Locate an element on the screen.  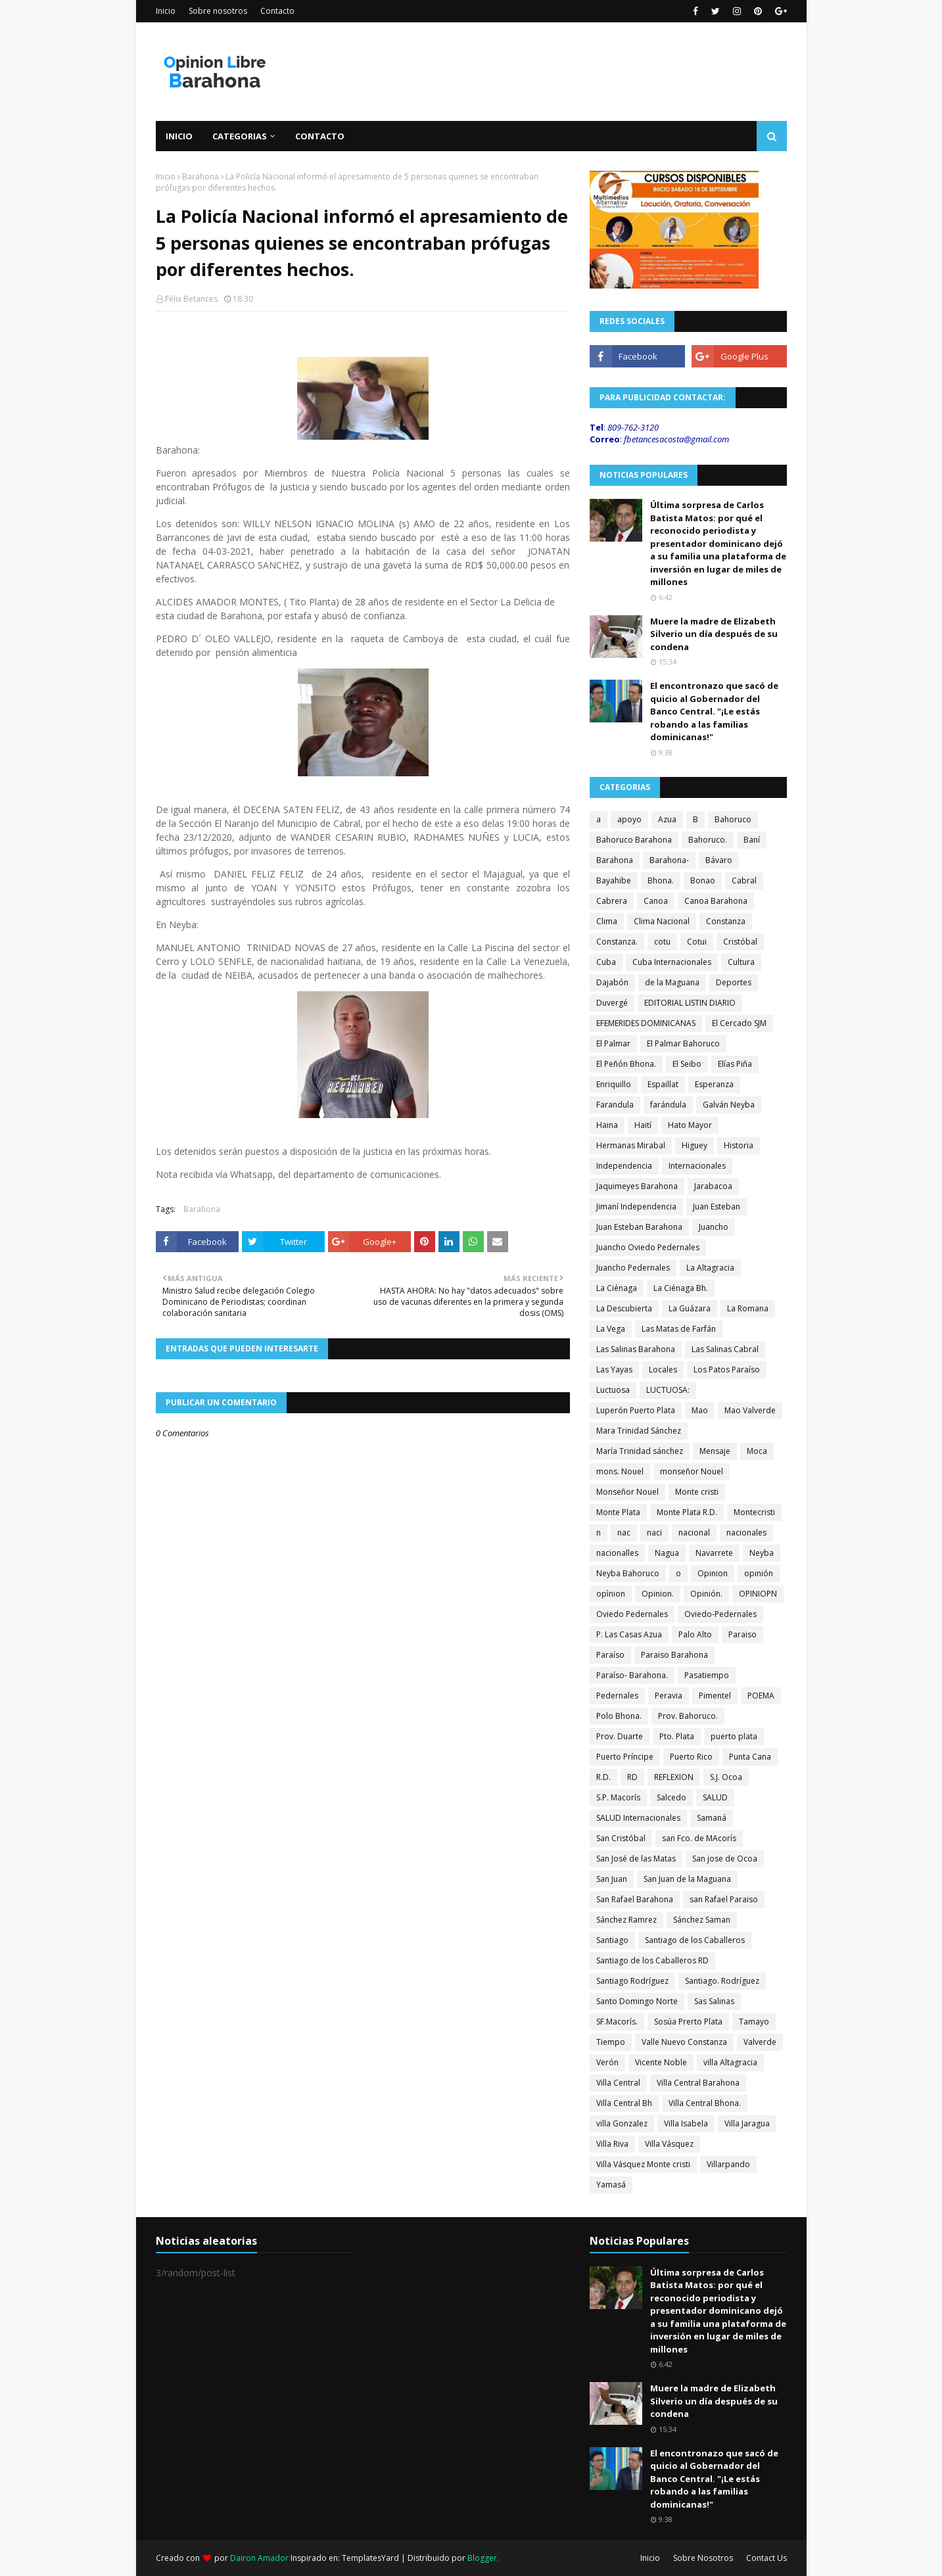
naci is located at coordinates (654, 1532).